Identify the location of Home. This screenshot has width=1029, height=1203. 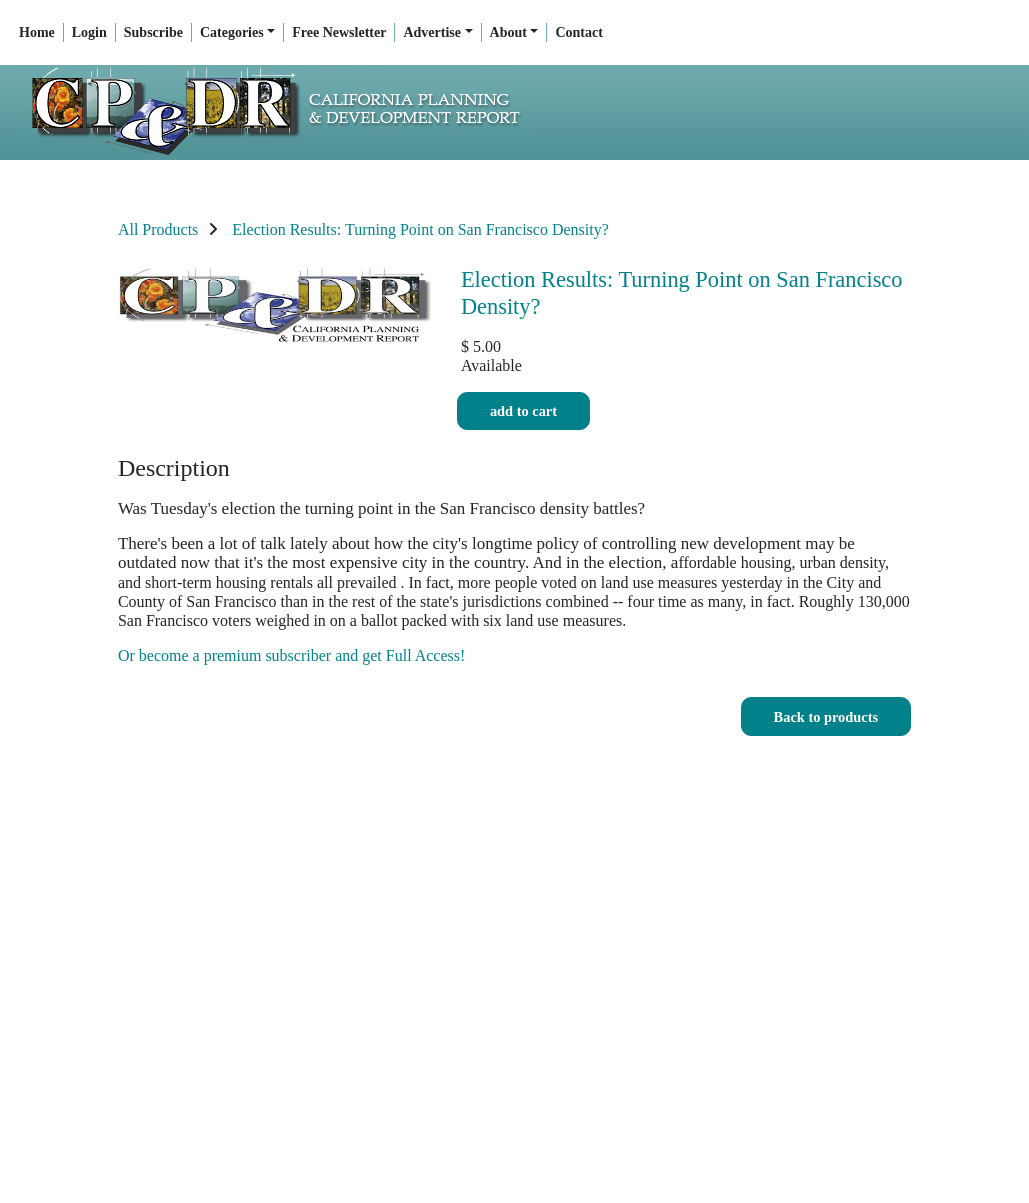
(37, 32).